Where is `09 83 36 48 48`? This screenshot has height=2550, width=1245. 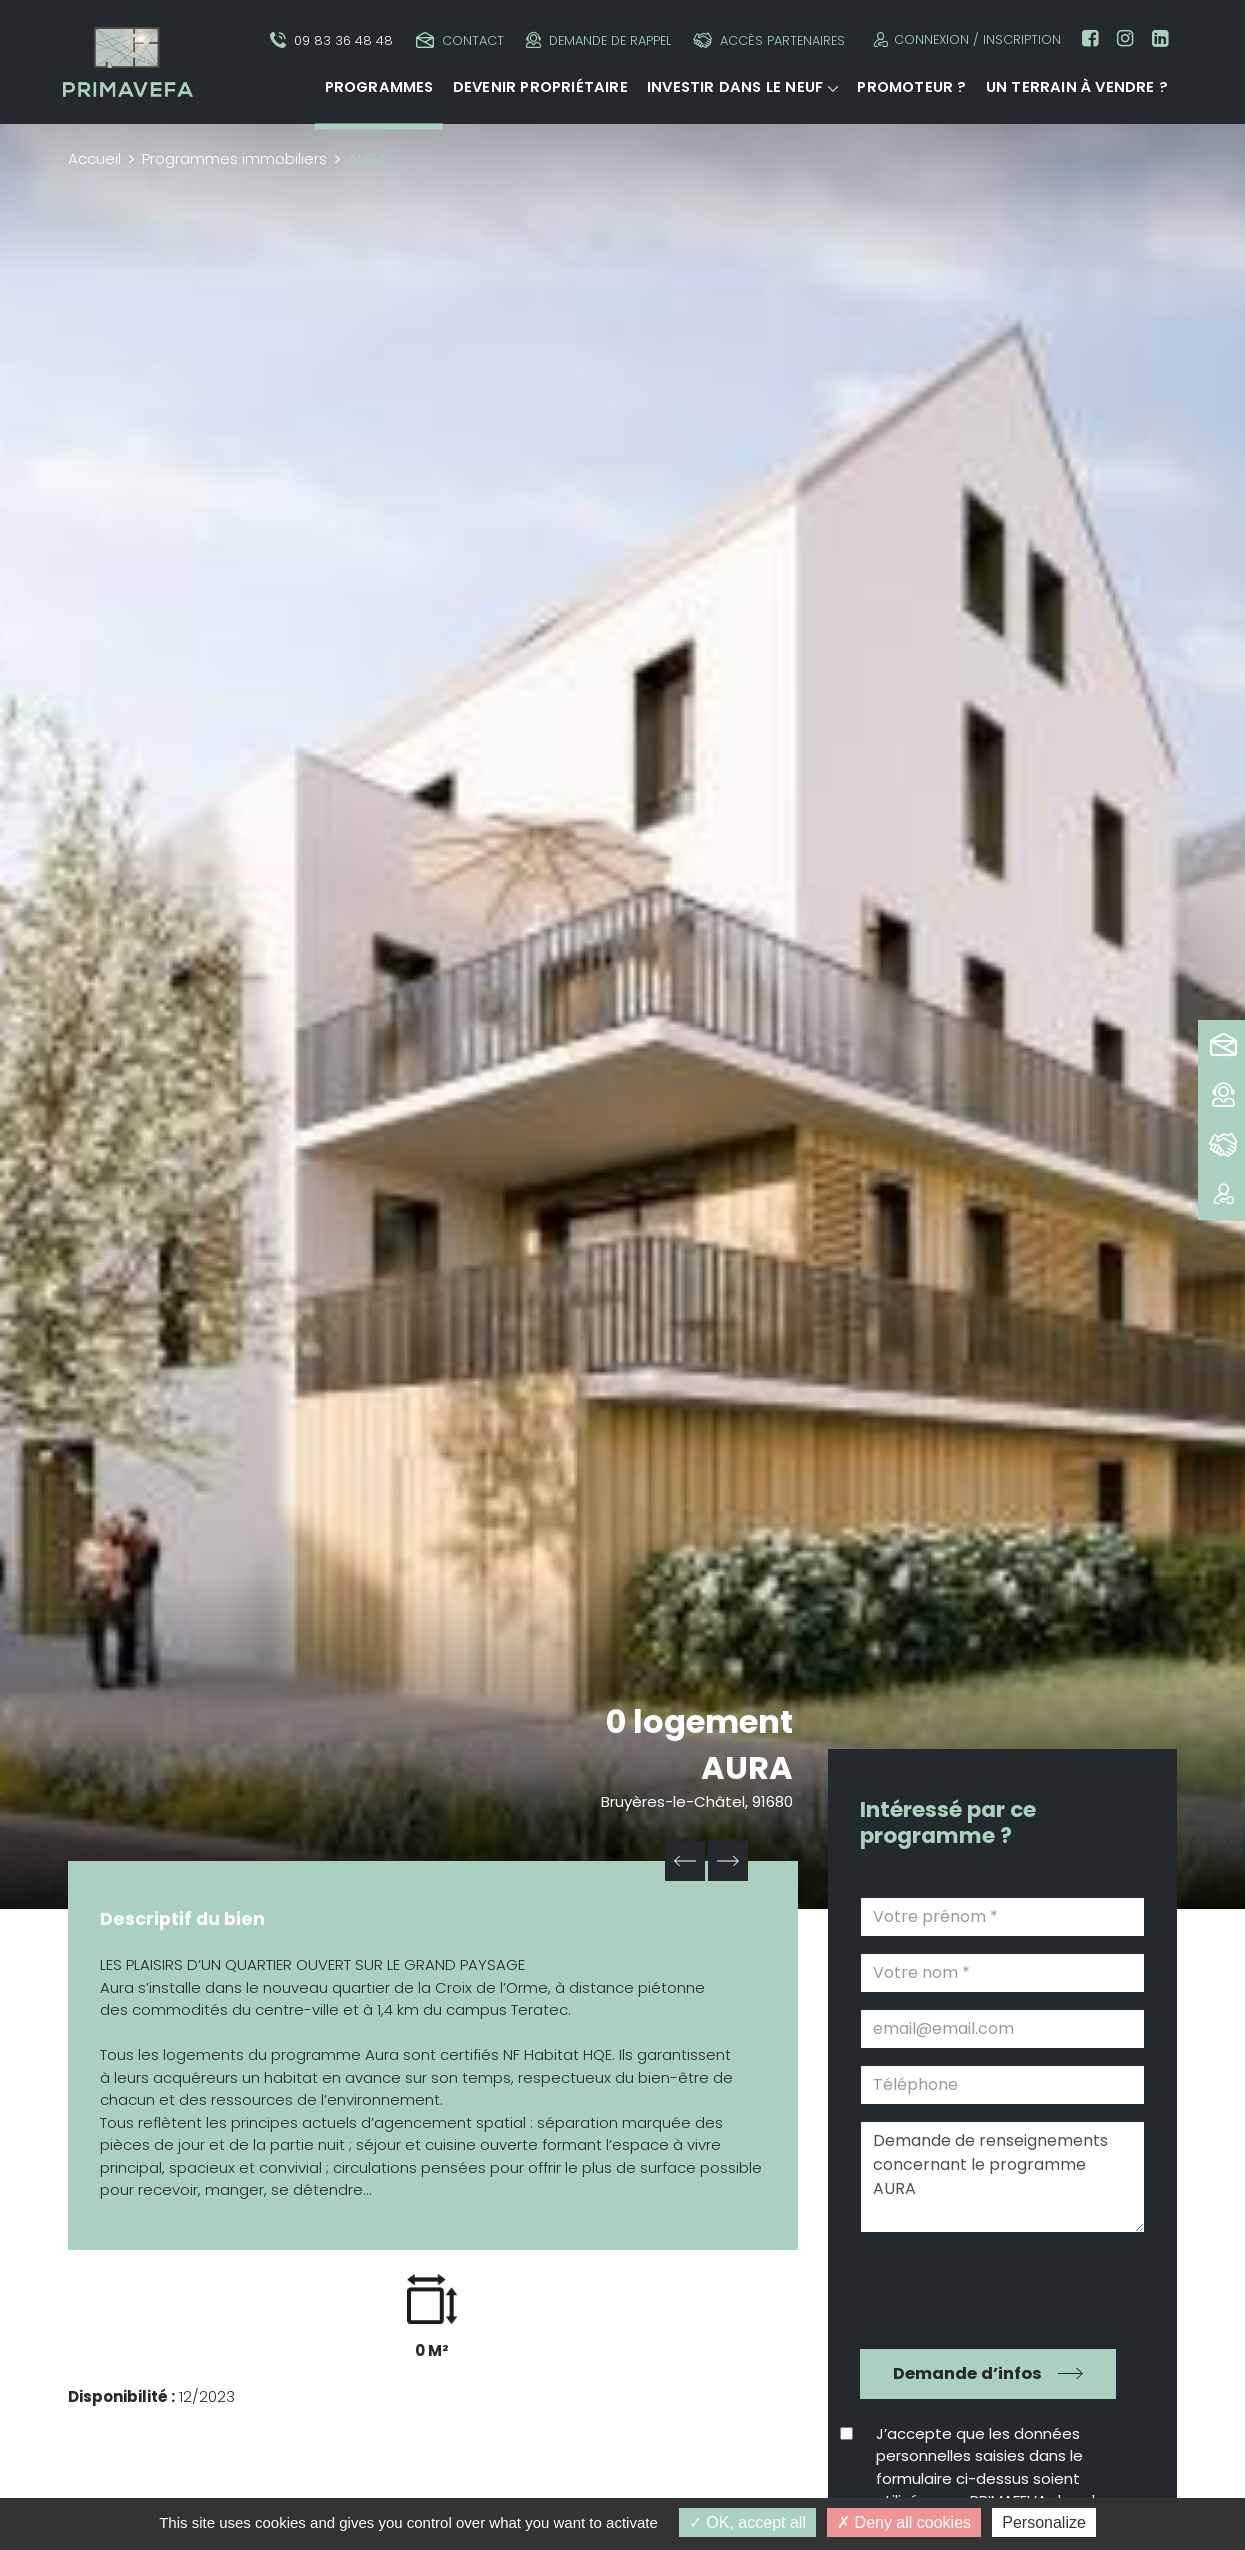 09 83 36 48 48 is located at coordinates (331, 40).